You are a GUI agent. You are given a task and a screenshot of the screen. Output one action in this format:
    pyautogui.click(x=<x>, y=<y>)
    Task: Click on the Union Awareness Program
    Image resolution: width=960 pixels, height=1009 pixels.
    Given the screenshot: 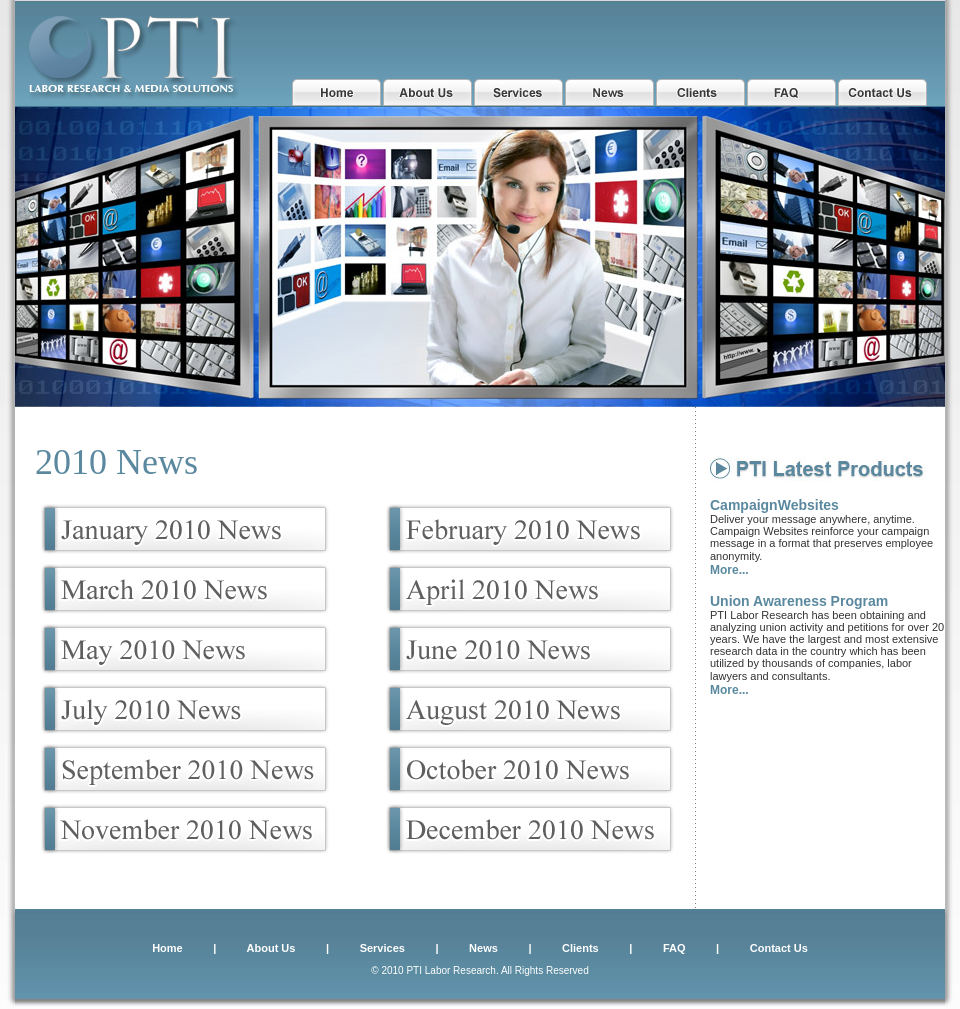 What is the action you would take?
    pyautogui.click(x=799, y=601)
    